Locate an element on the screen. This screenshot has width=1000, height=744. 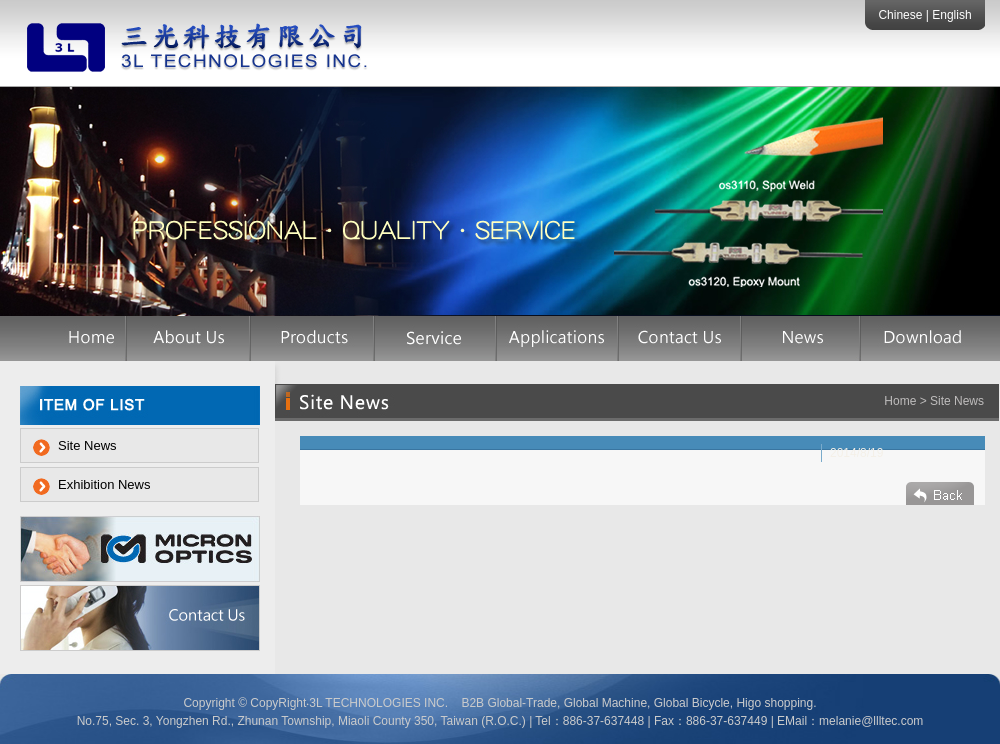
Higo shopping is located at coordinates (774, 703).